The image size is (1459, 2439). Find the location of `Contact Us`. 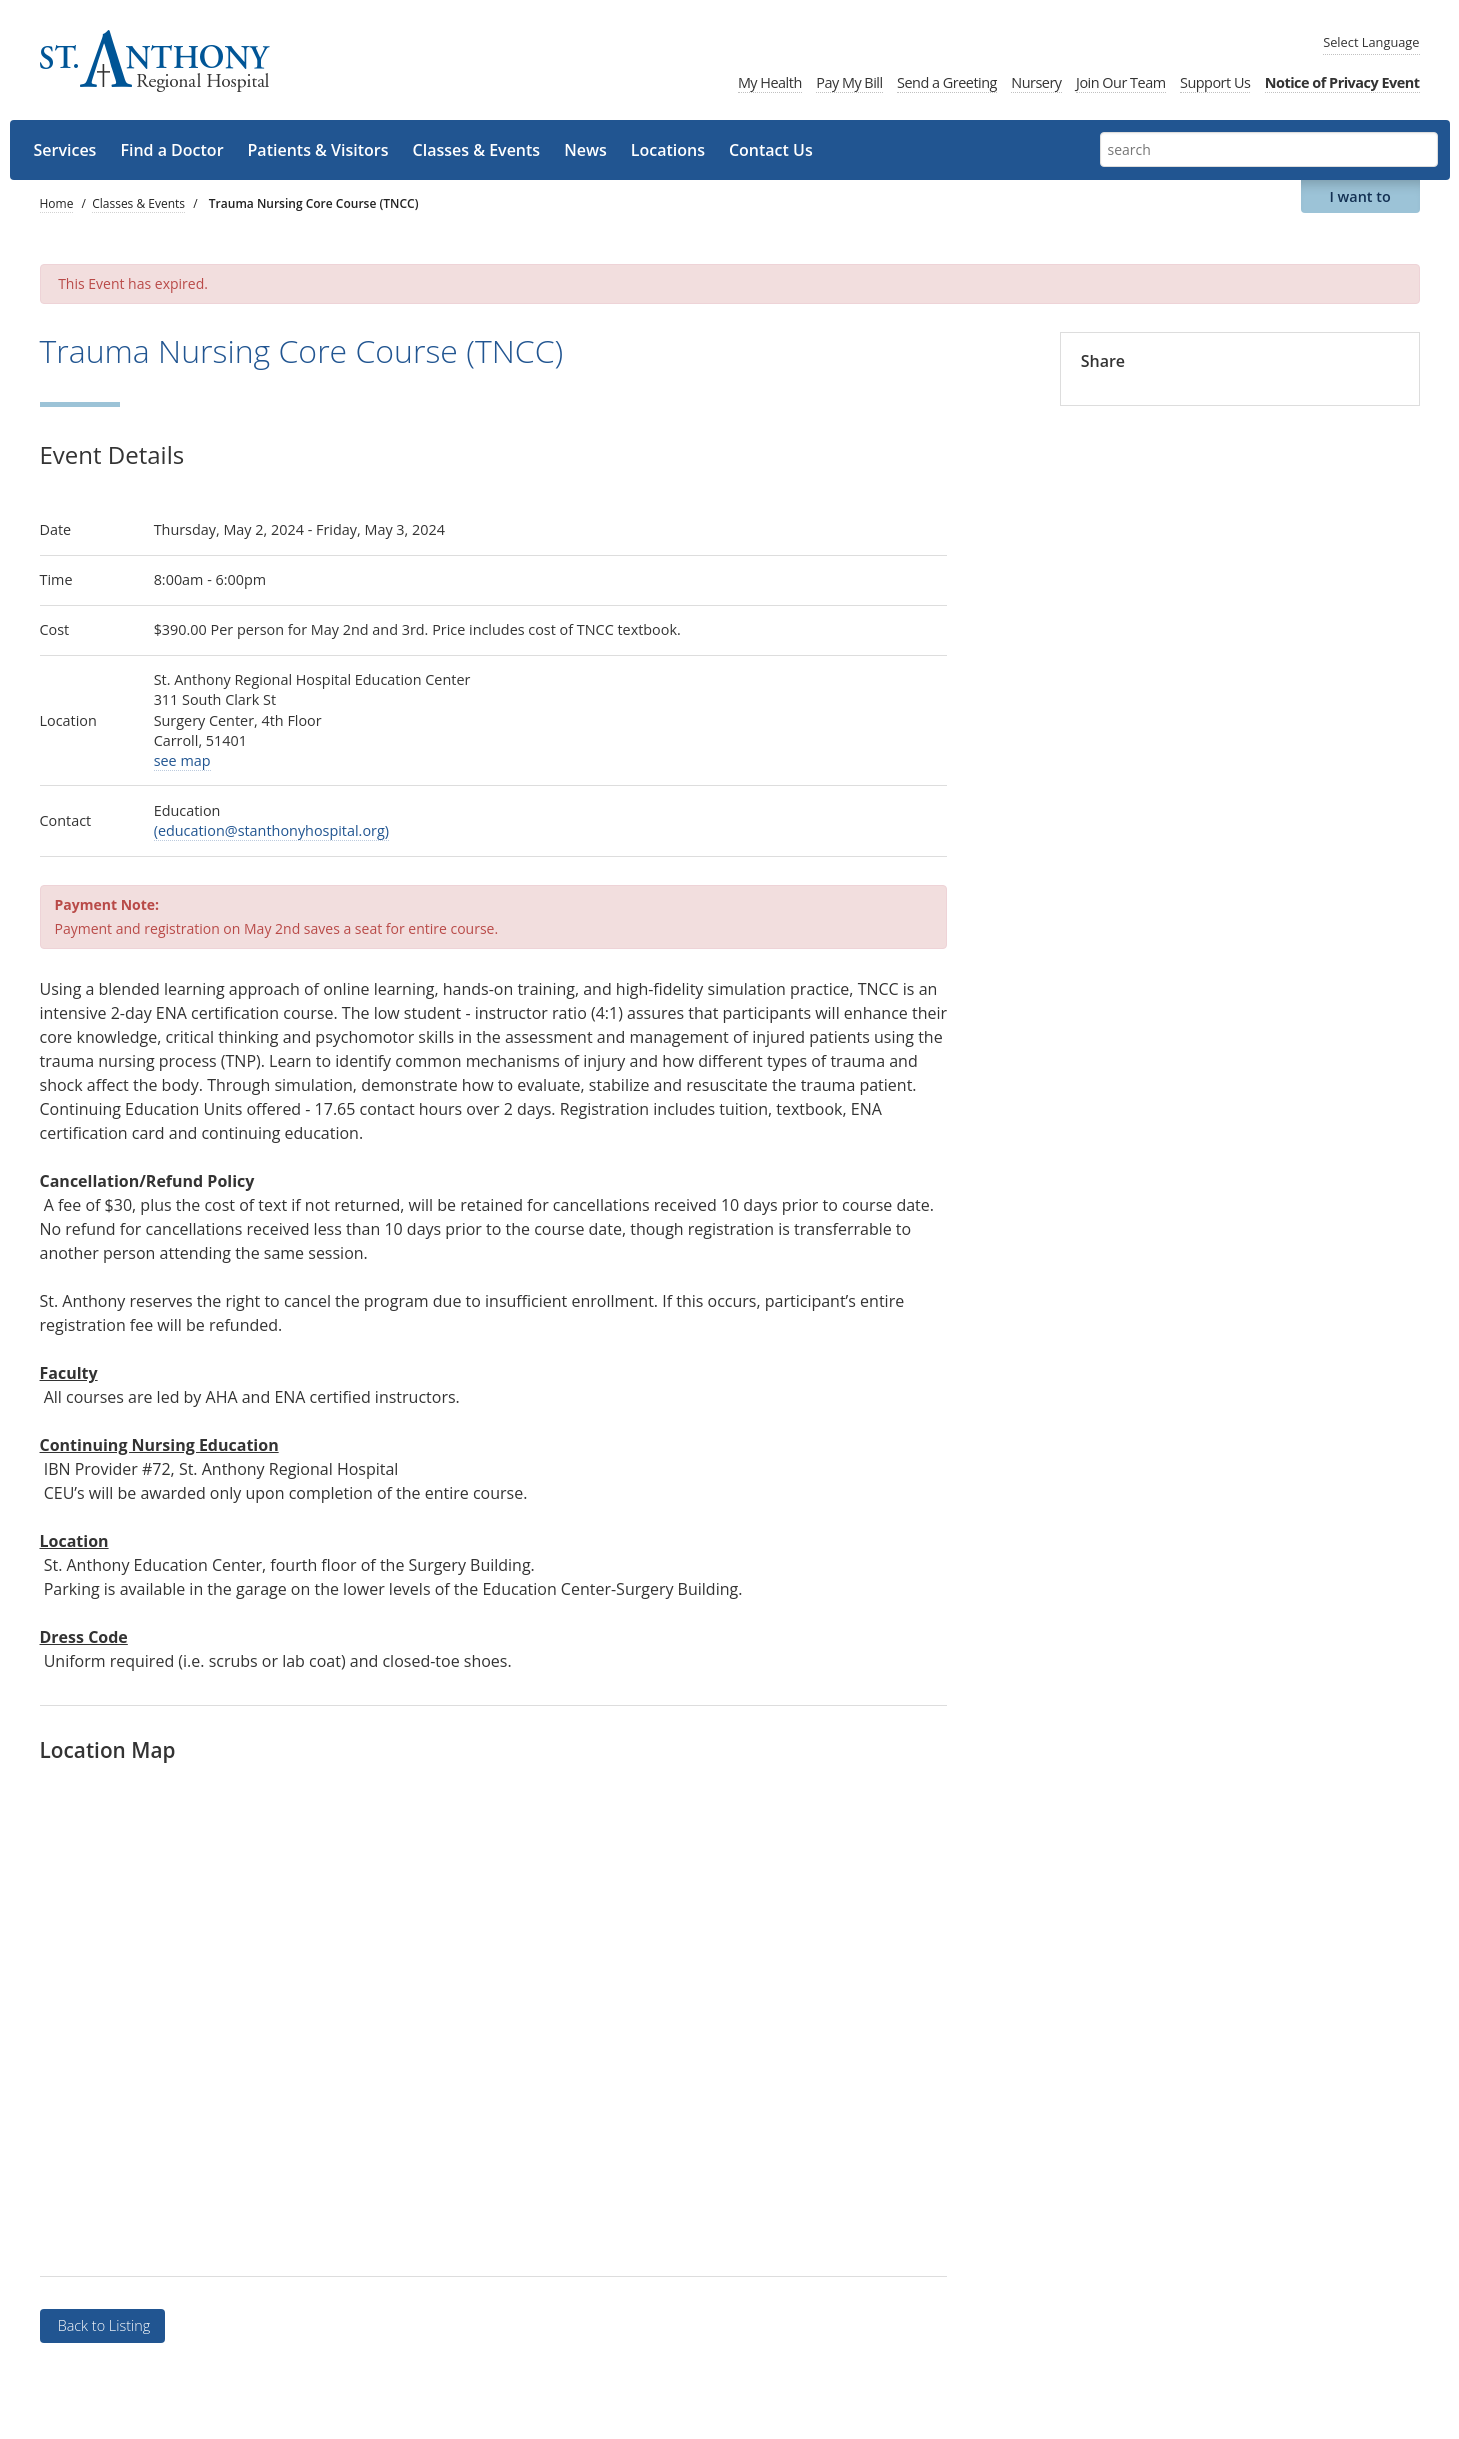

Contact Us is located at coordinates (771, 150).